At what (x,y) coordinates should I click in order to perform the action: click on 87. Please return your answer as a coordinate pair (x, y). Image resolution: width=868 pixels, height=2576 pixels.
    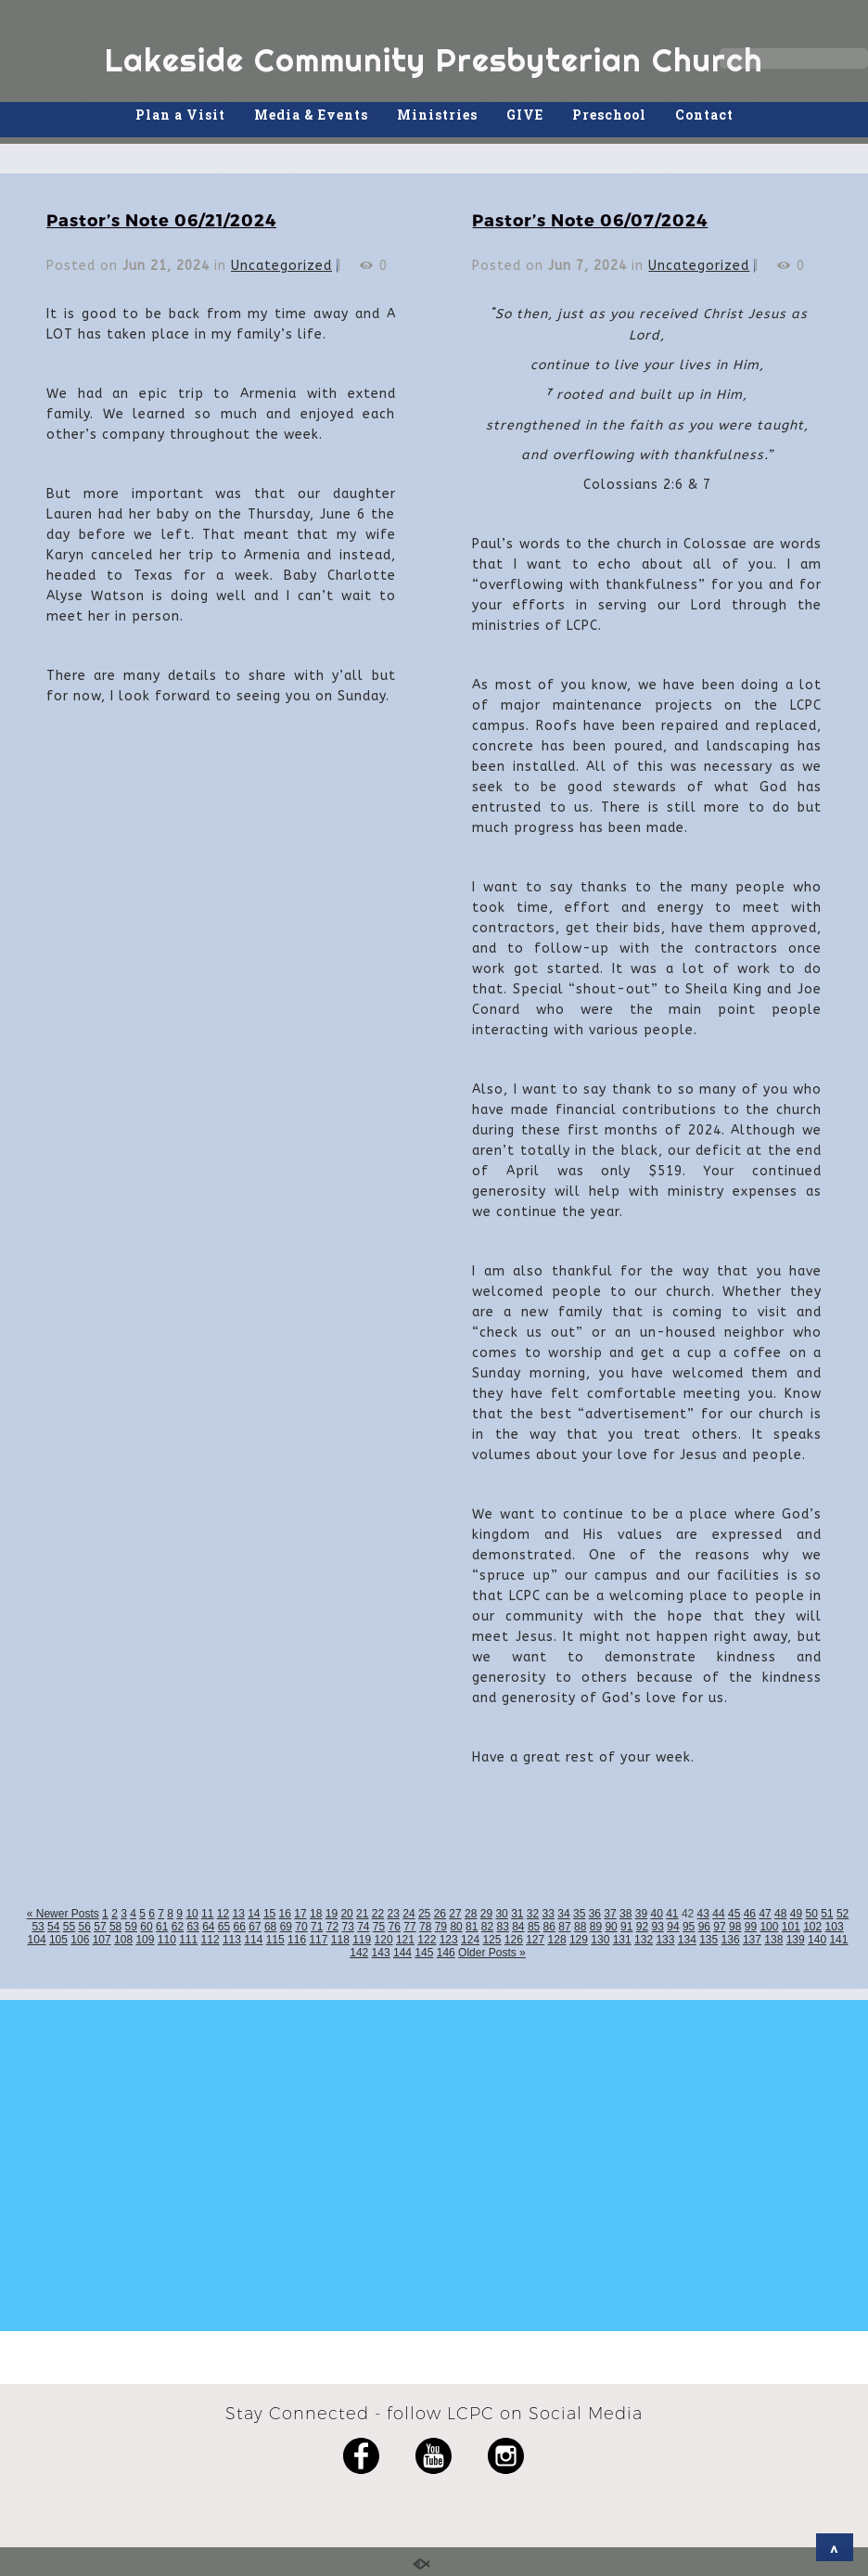
    Looking at the image, I should click on (564, 1926).